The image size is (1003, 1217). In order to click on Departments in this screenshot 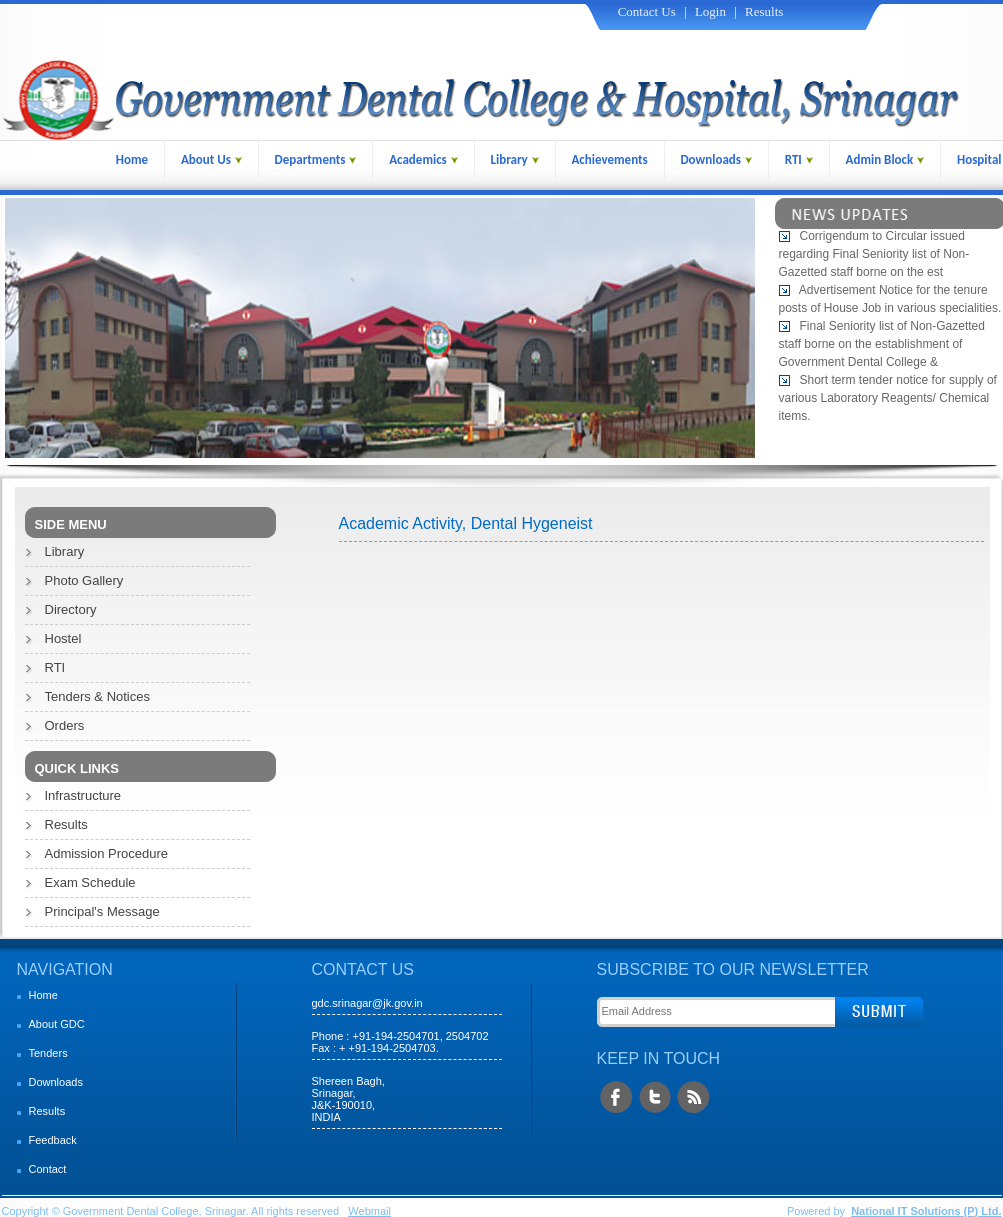, I will do `click(316, 159)`.